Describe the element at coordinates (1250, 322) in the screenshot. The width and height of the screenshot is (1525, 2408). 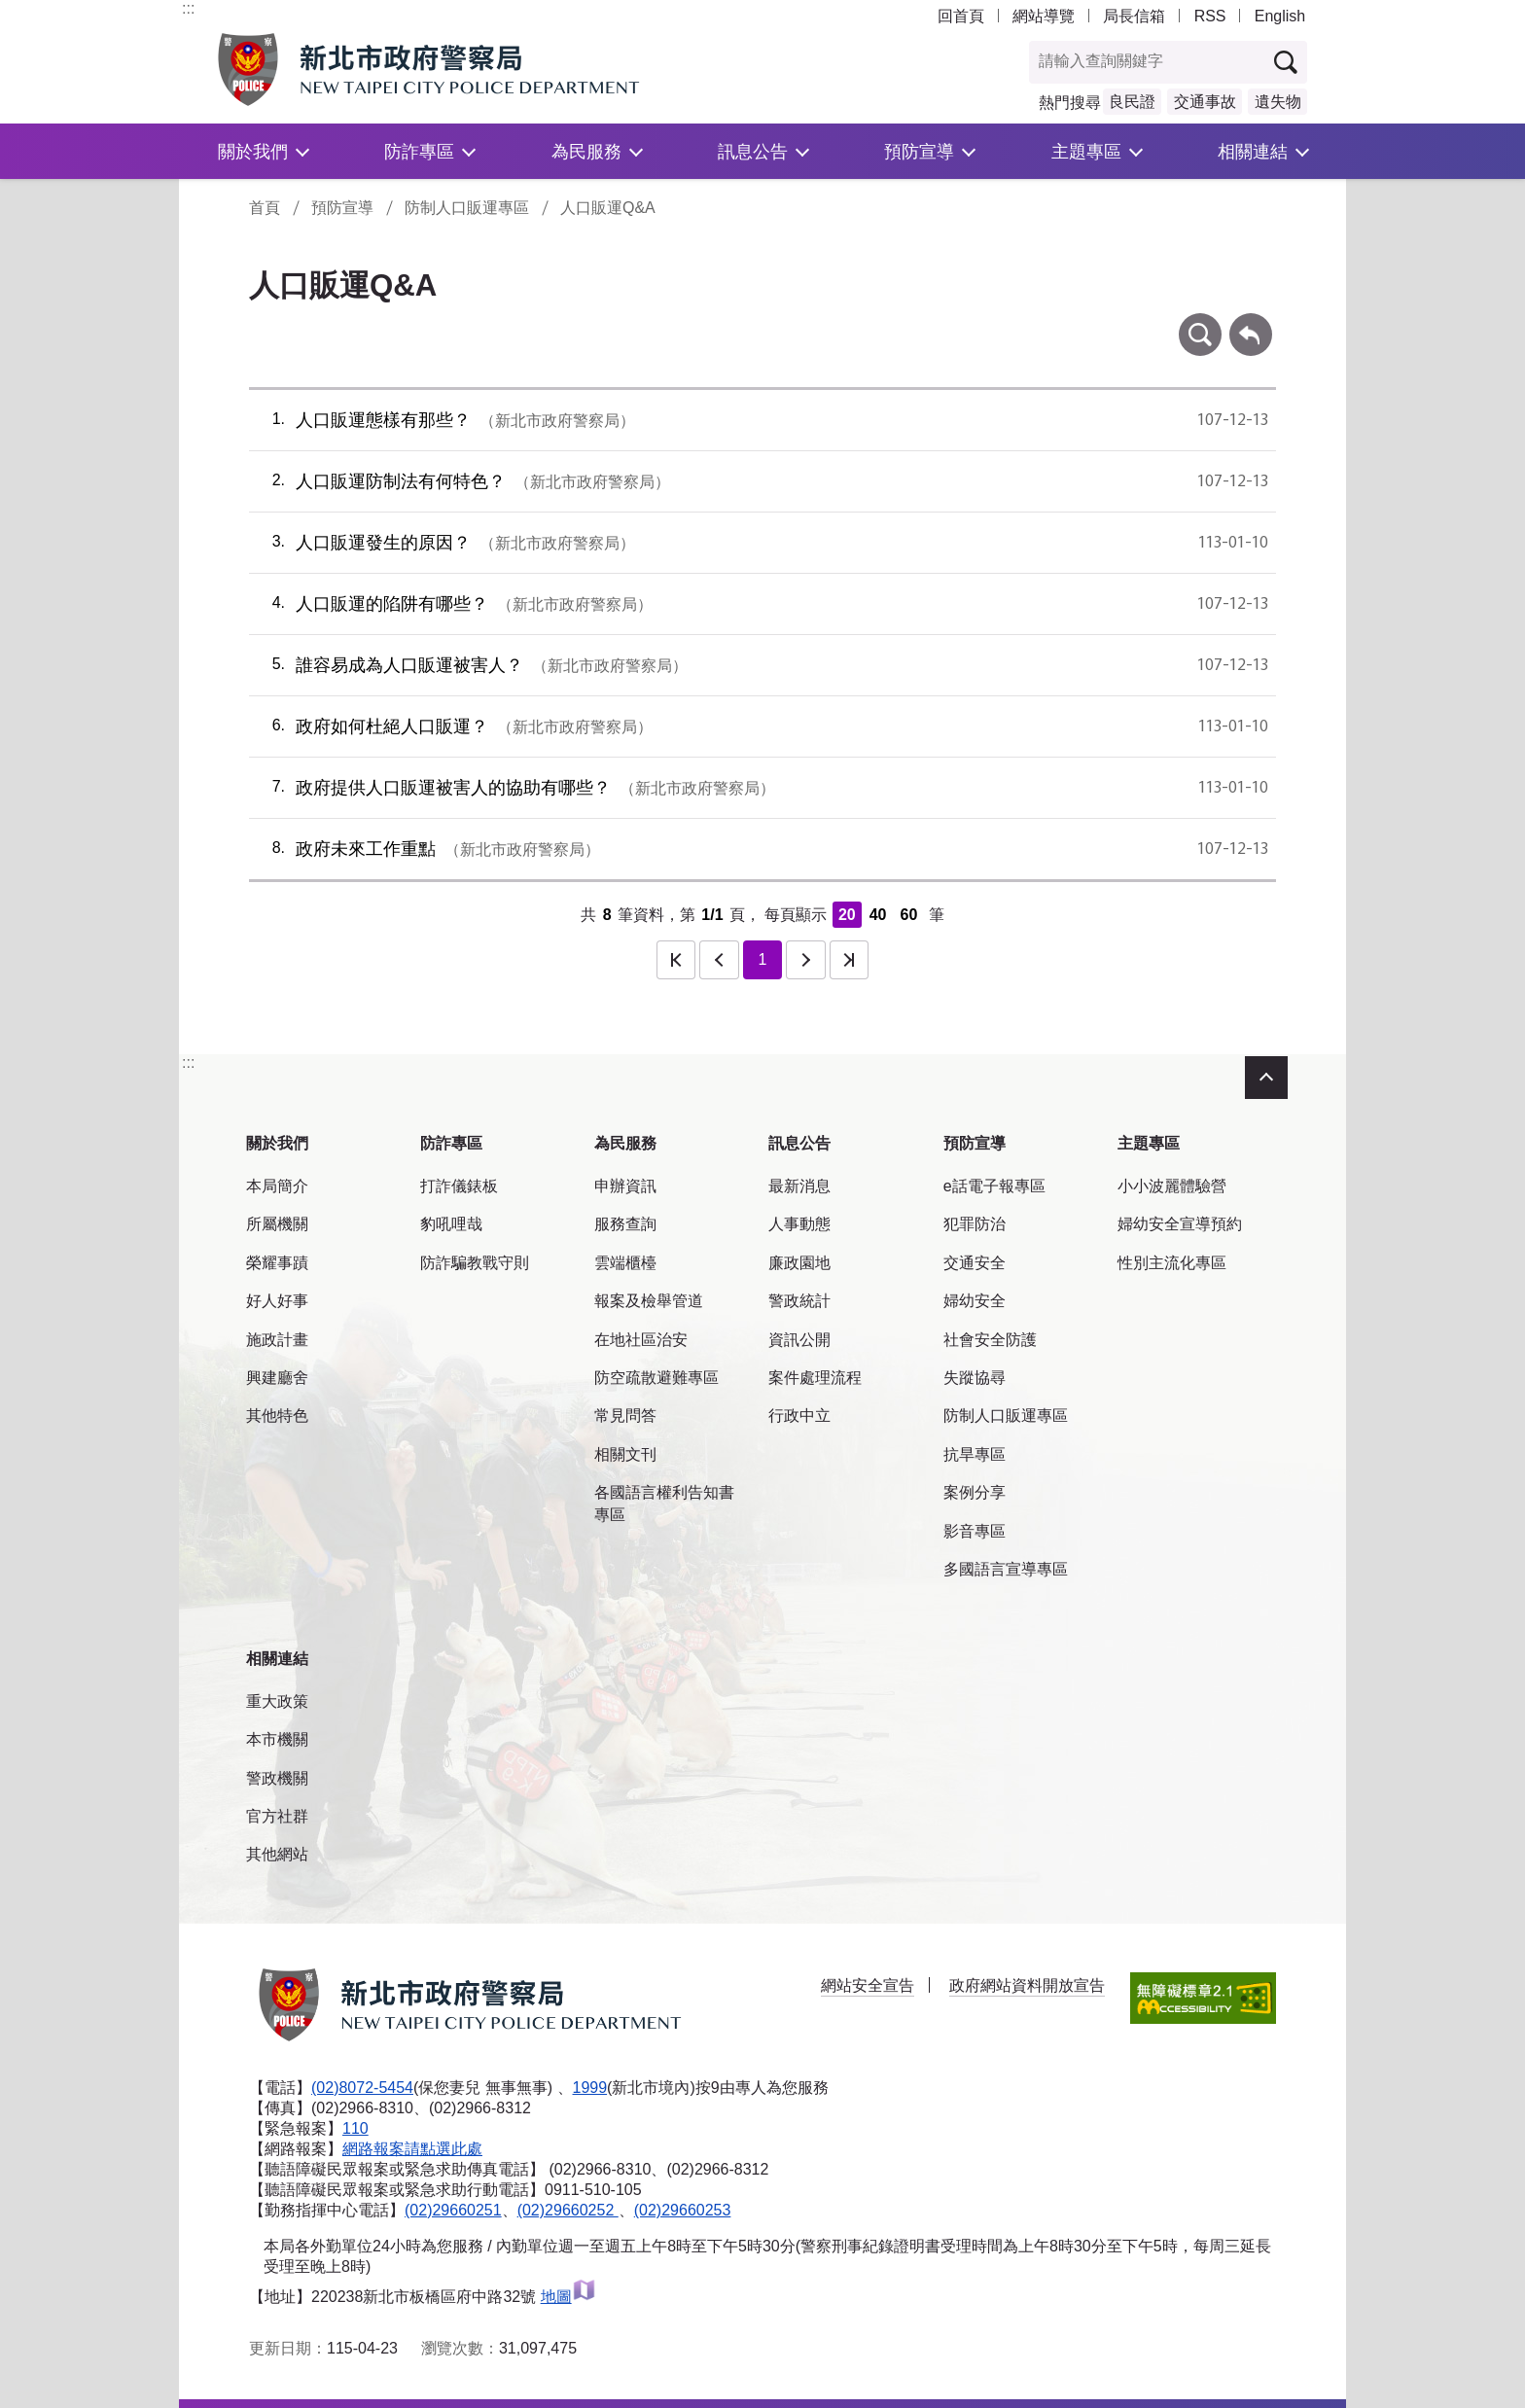
I see `回上一頁` at that location.